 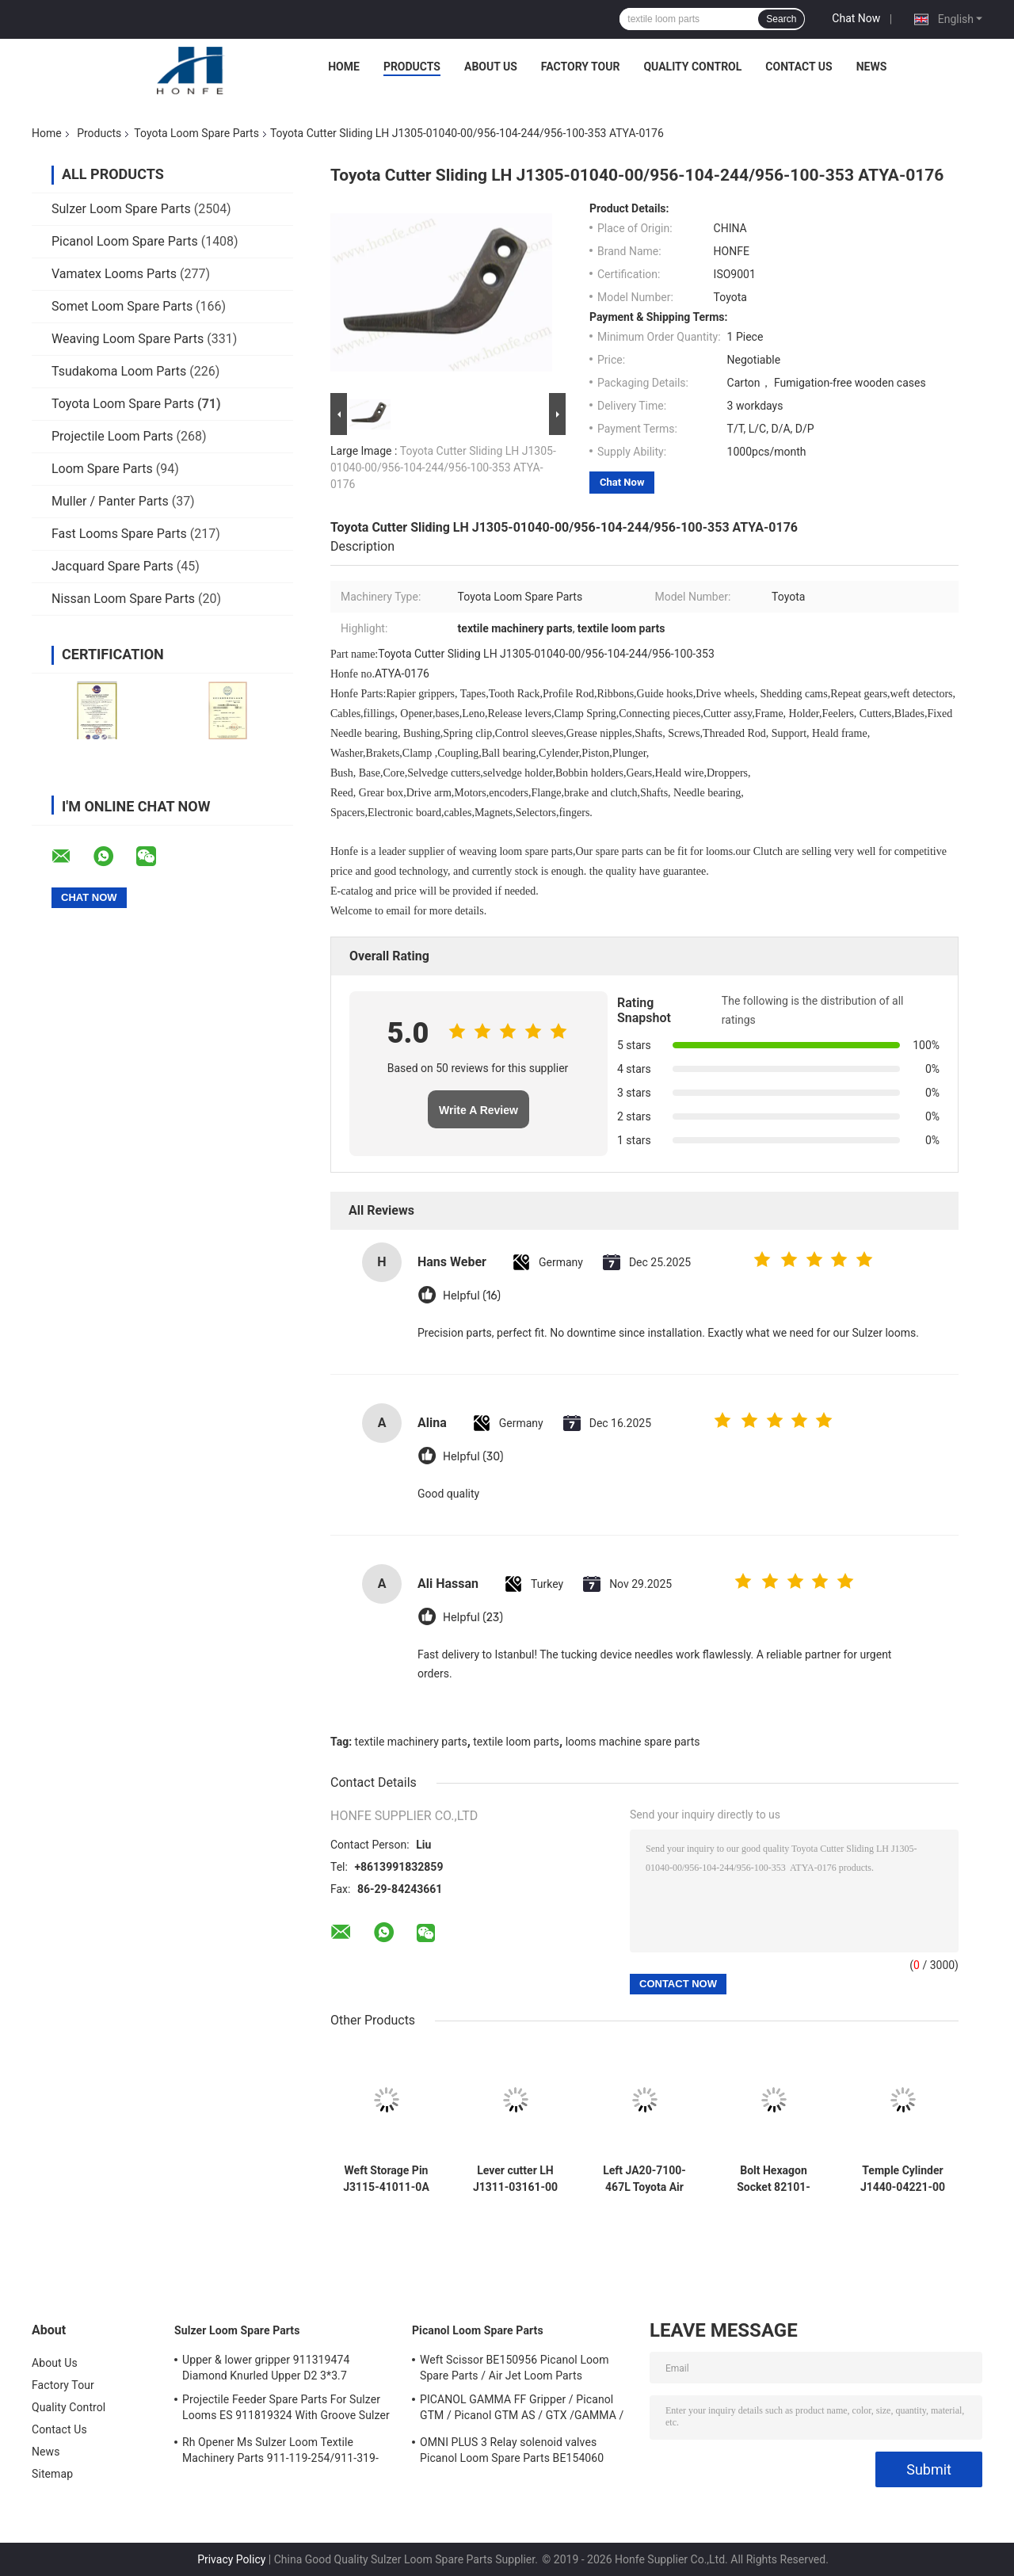 What do you see at coordinates (580, 66) in the screenshot?
I see `Factory Tour` at bounding box center [580, 66].